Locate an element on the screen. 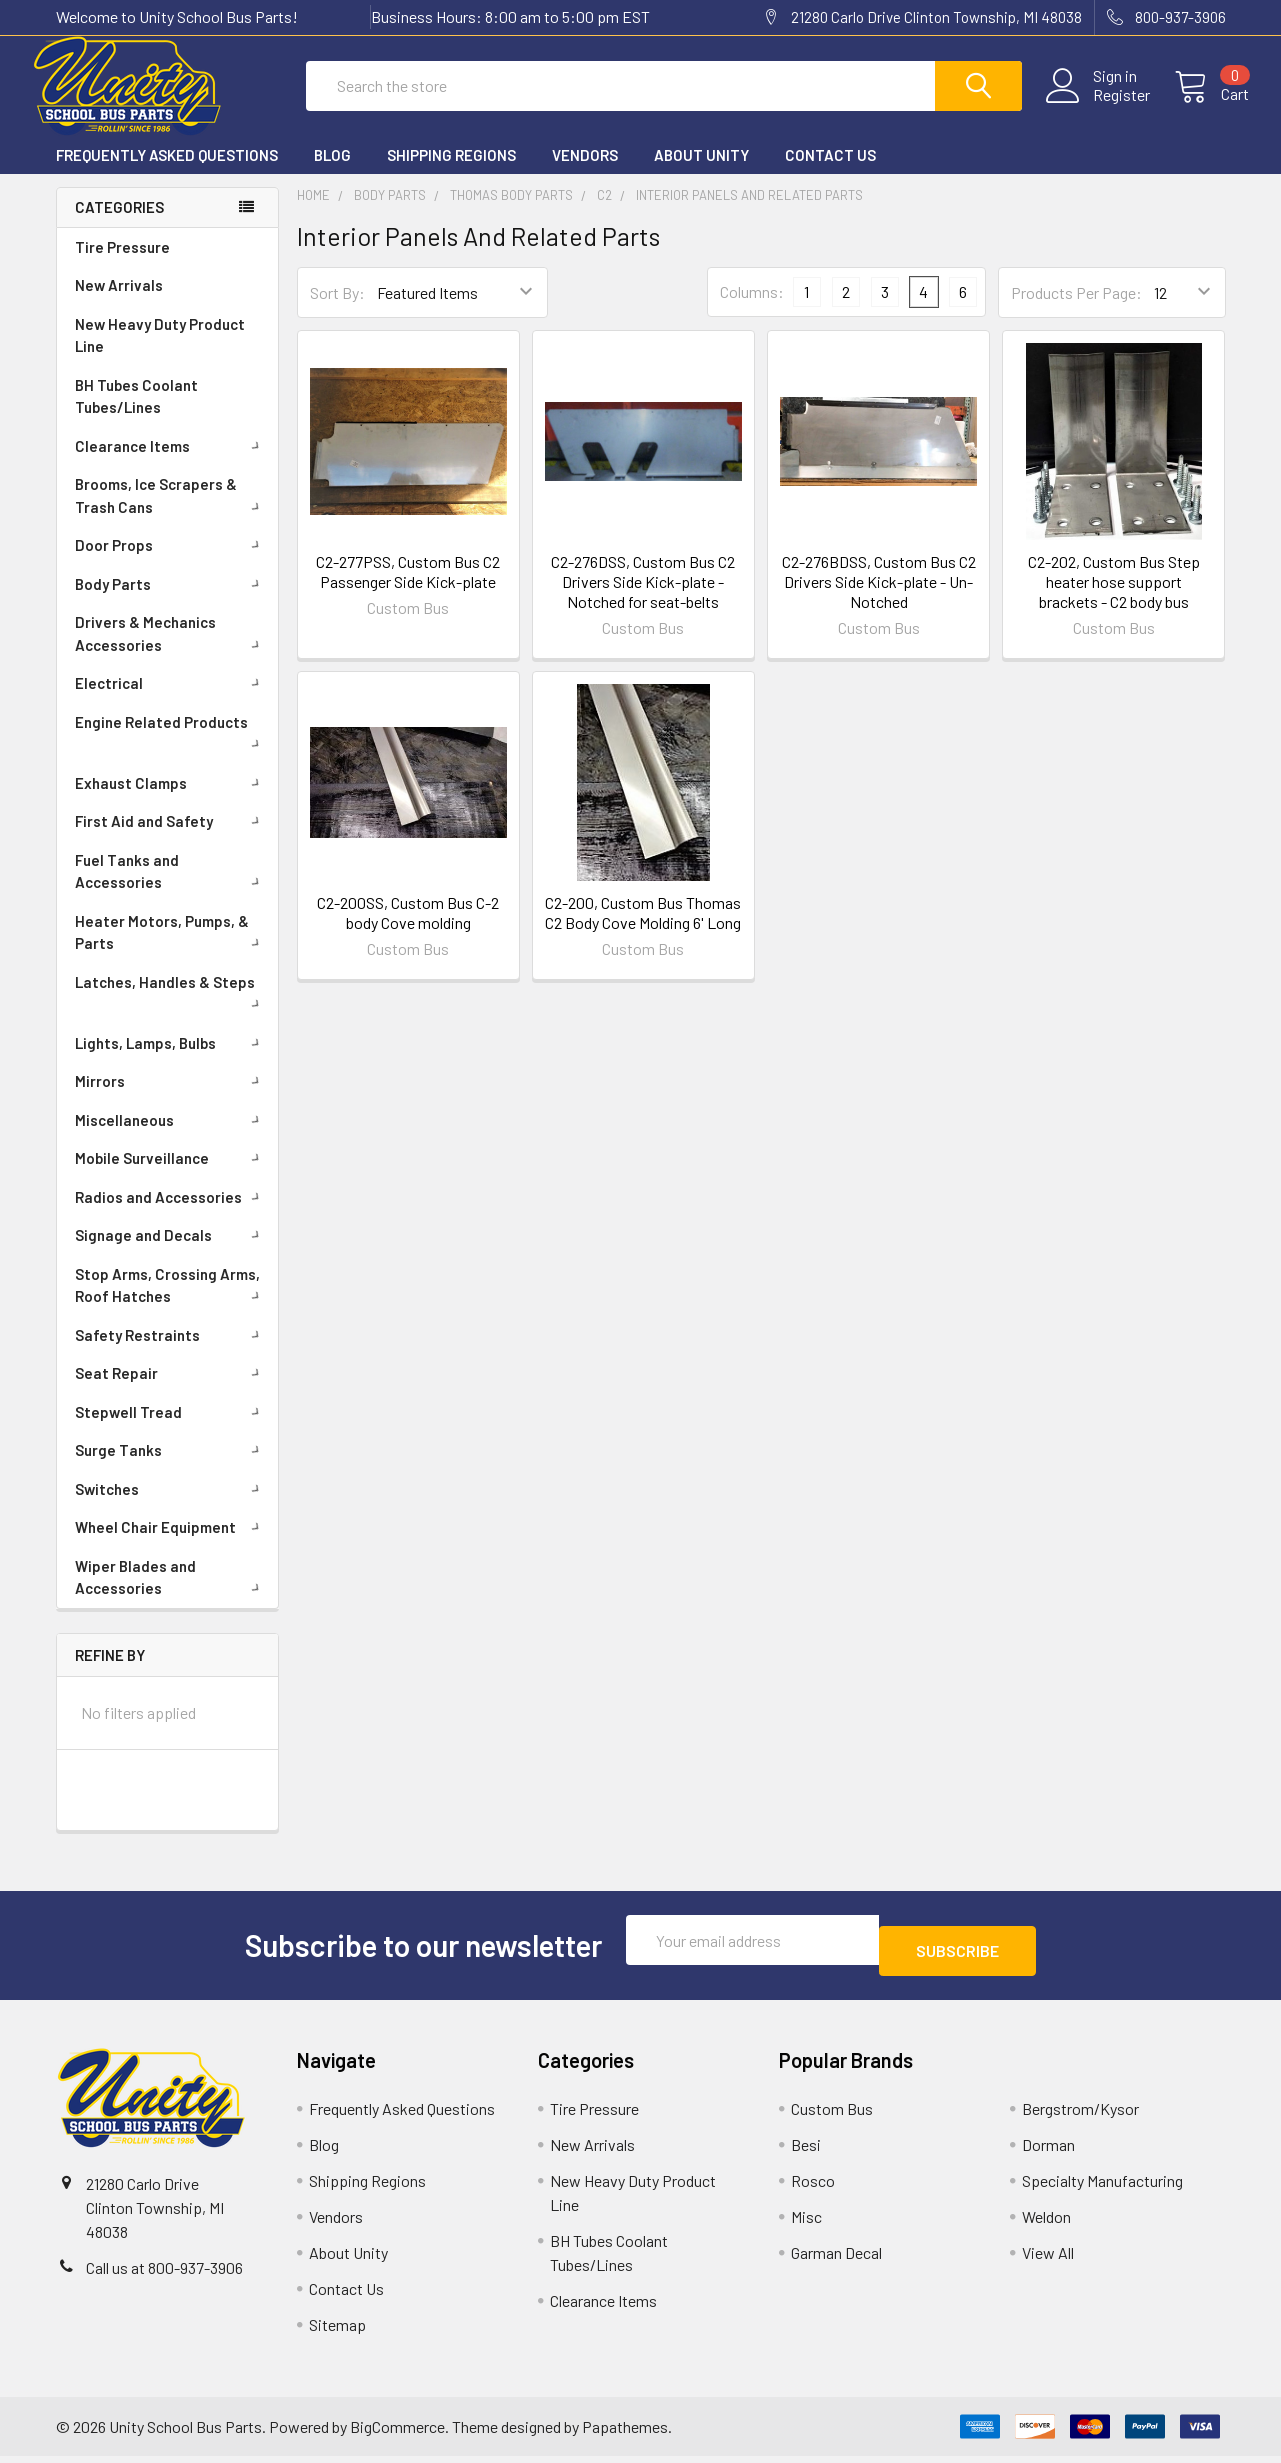 The height and width of the screenshot is (2463, 1281). C2-276BDSS, Custom Bus C2 Drivers Side Kick-plate - Un-Notched is located at coordinates (879, 599).